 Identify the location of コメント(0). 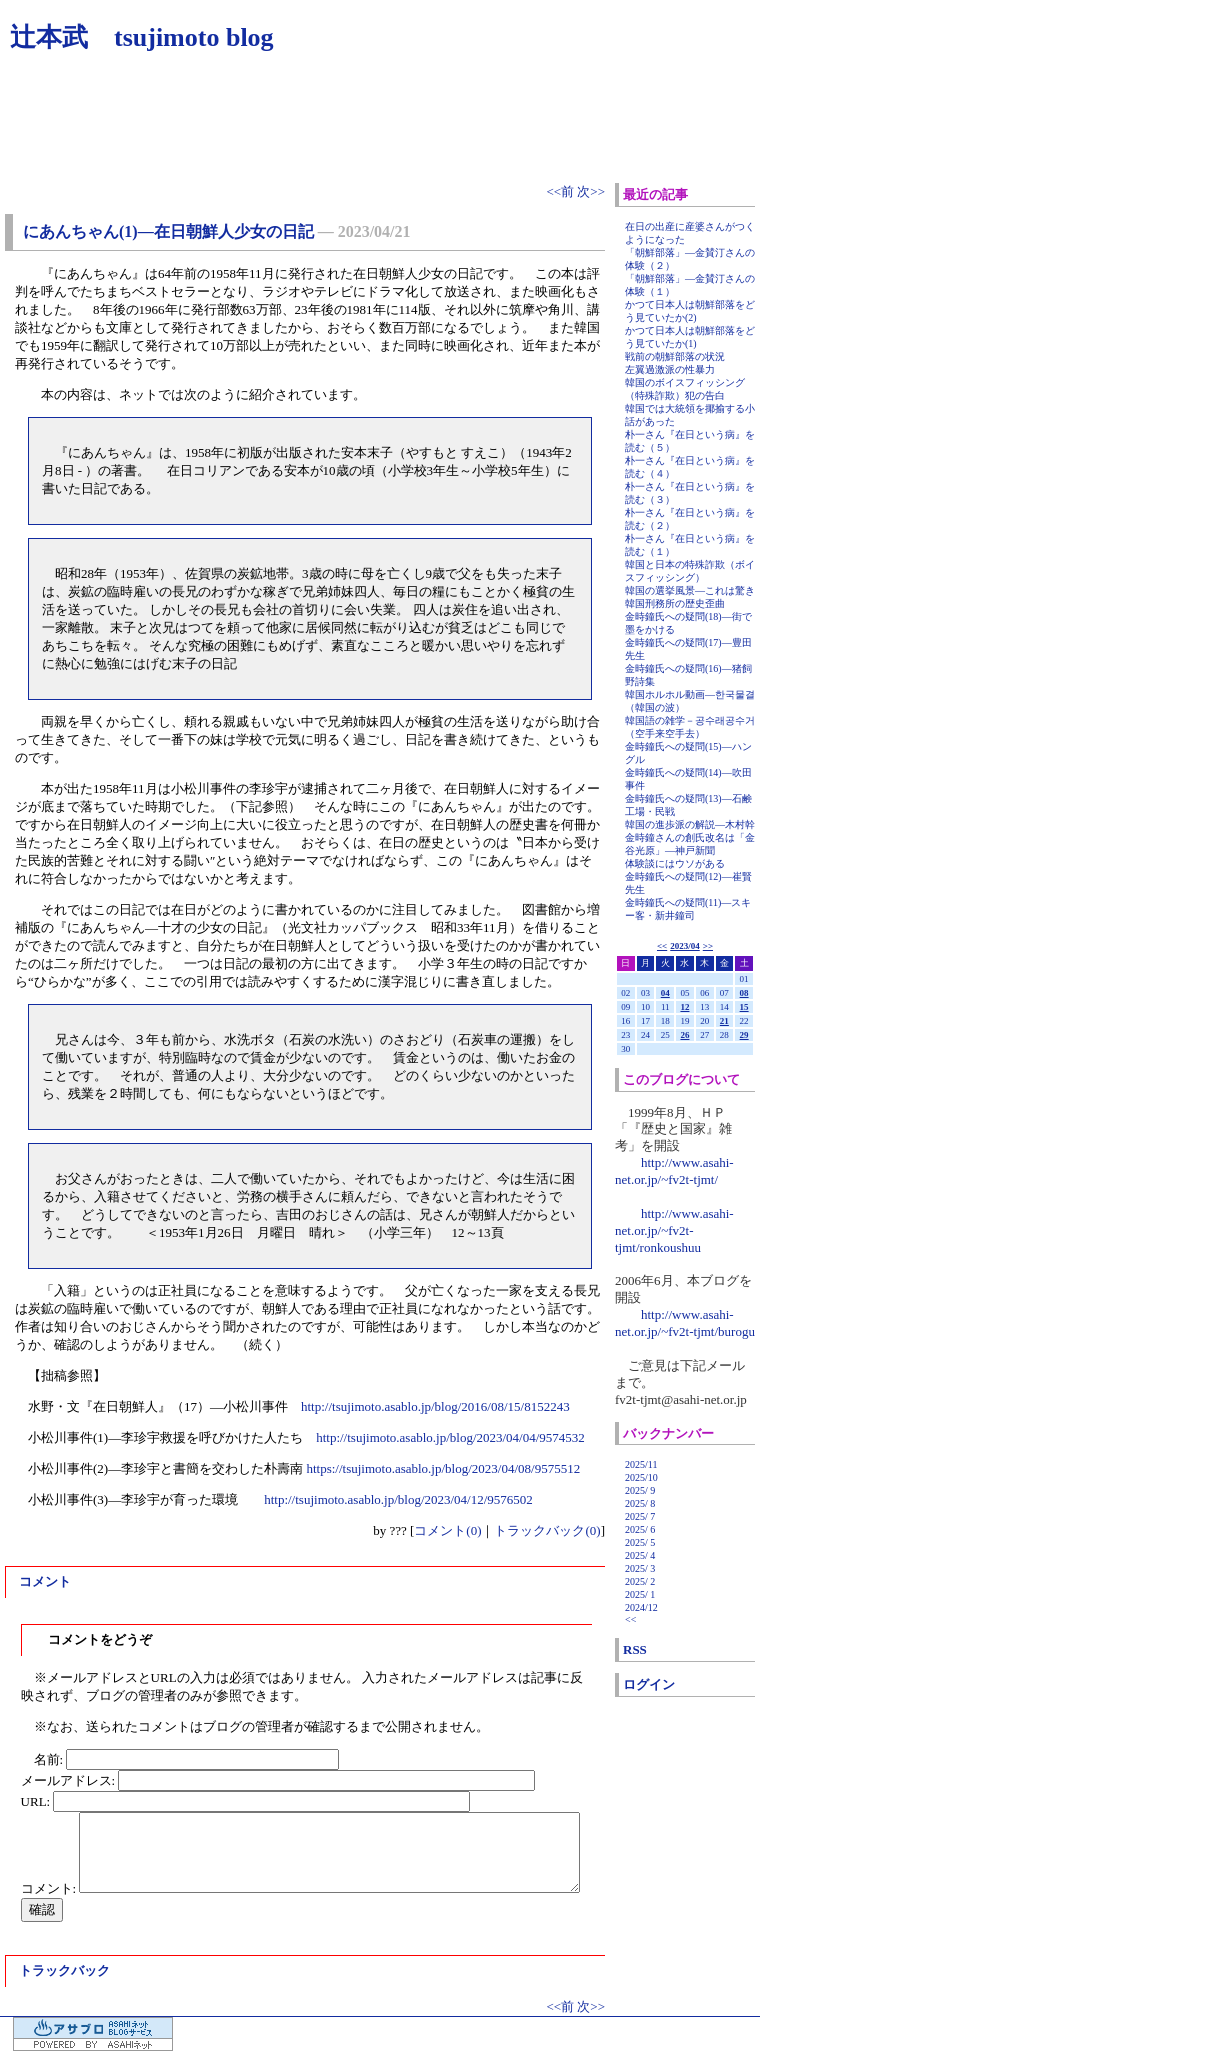
(447, 1530).